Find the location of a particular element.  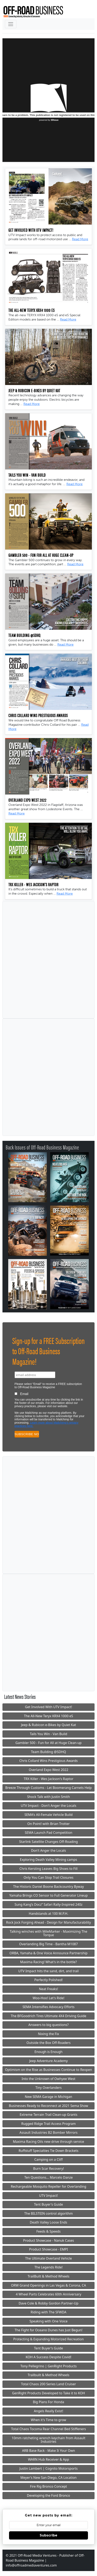

Gambler 500 - Fun for All at Huge Clean-up is located at coordinates (40, 555).